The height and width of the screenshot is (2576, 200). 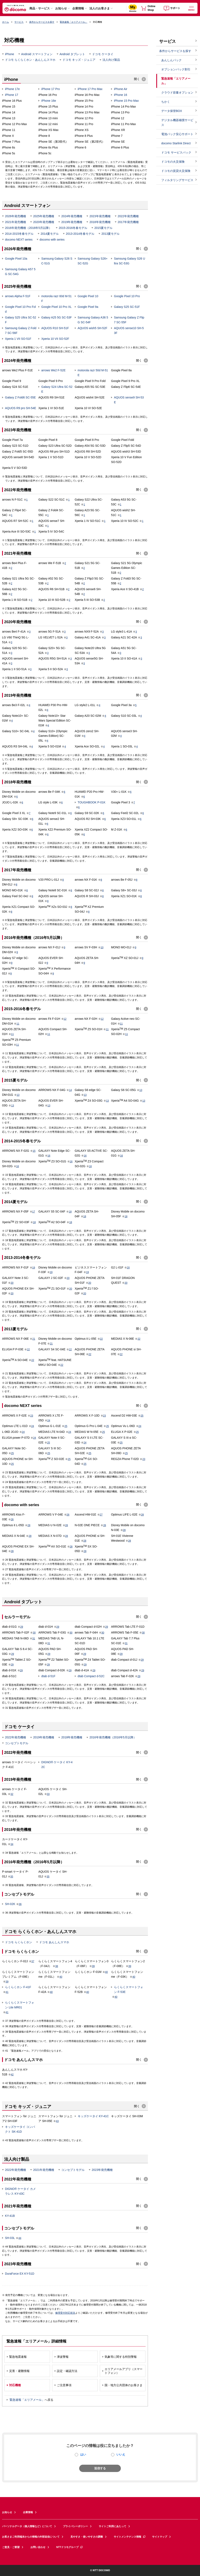 I want to click on ドコモの火災保険, so click(x=173, y=161).